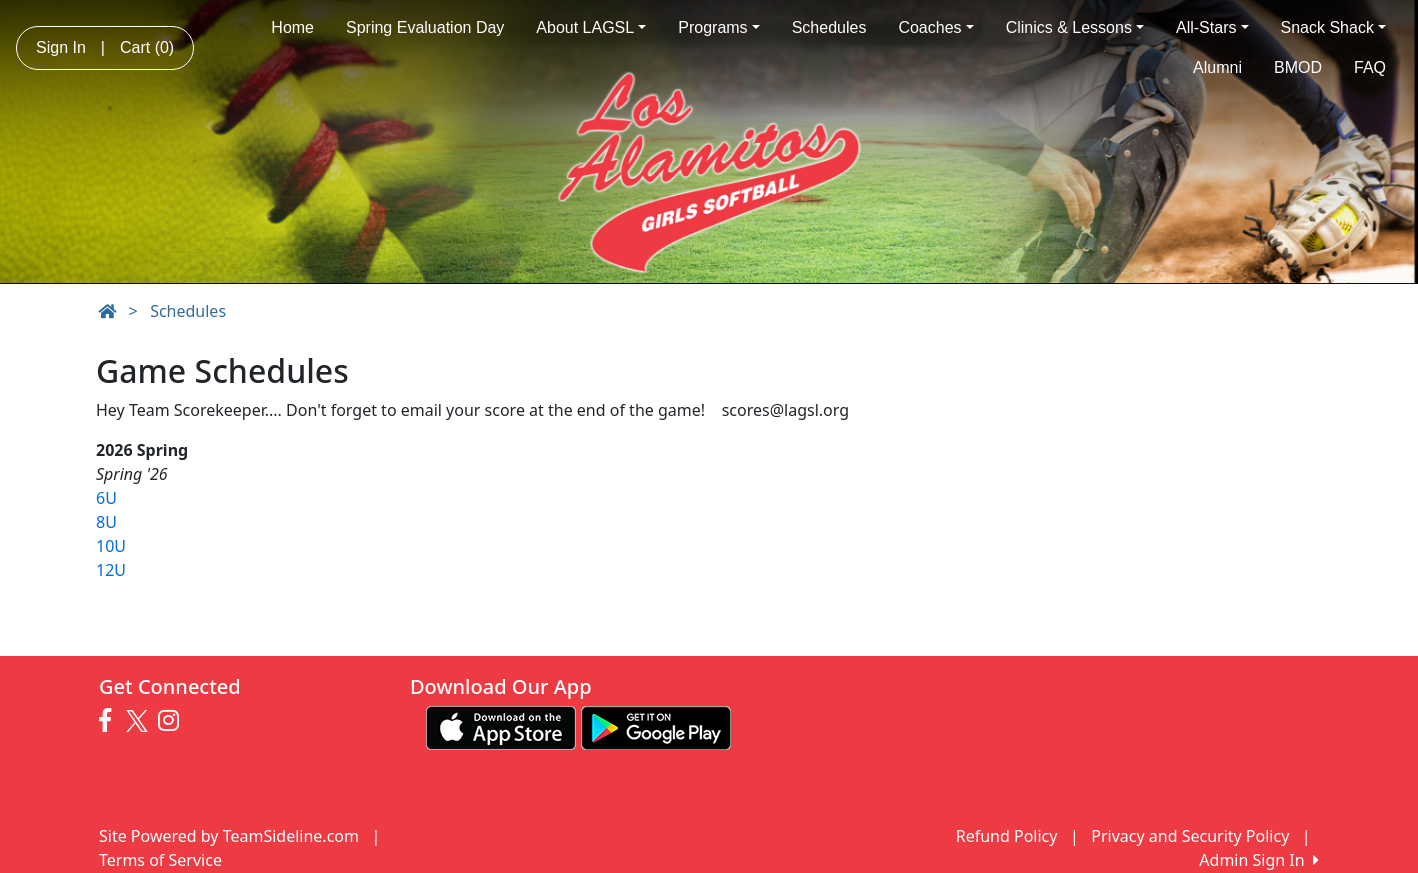 This screenshot has height=873, width=1418. What do you see at coordinates (656, 726) in the screenshot?
I see `[Download our app from Google play (opens in a new tab)]` at bounding box center [656, 726].